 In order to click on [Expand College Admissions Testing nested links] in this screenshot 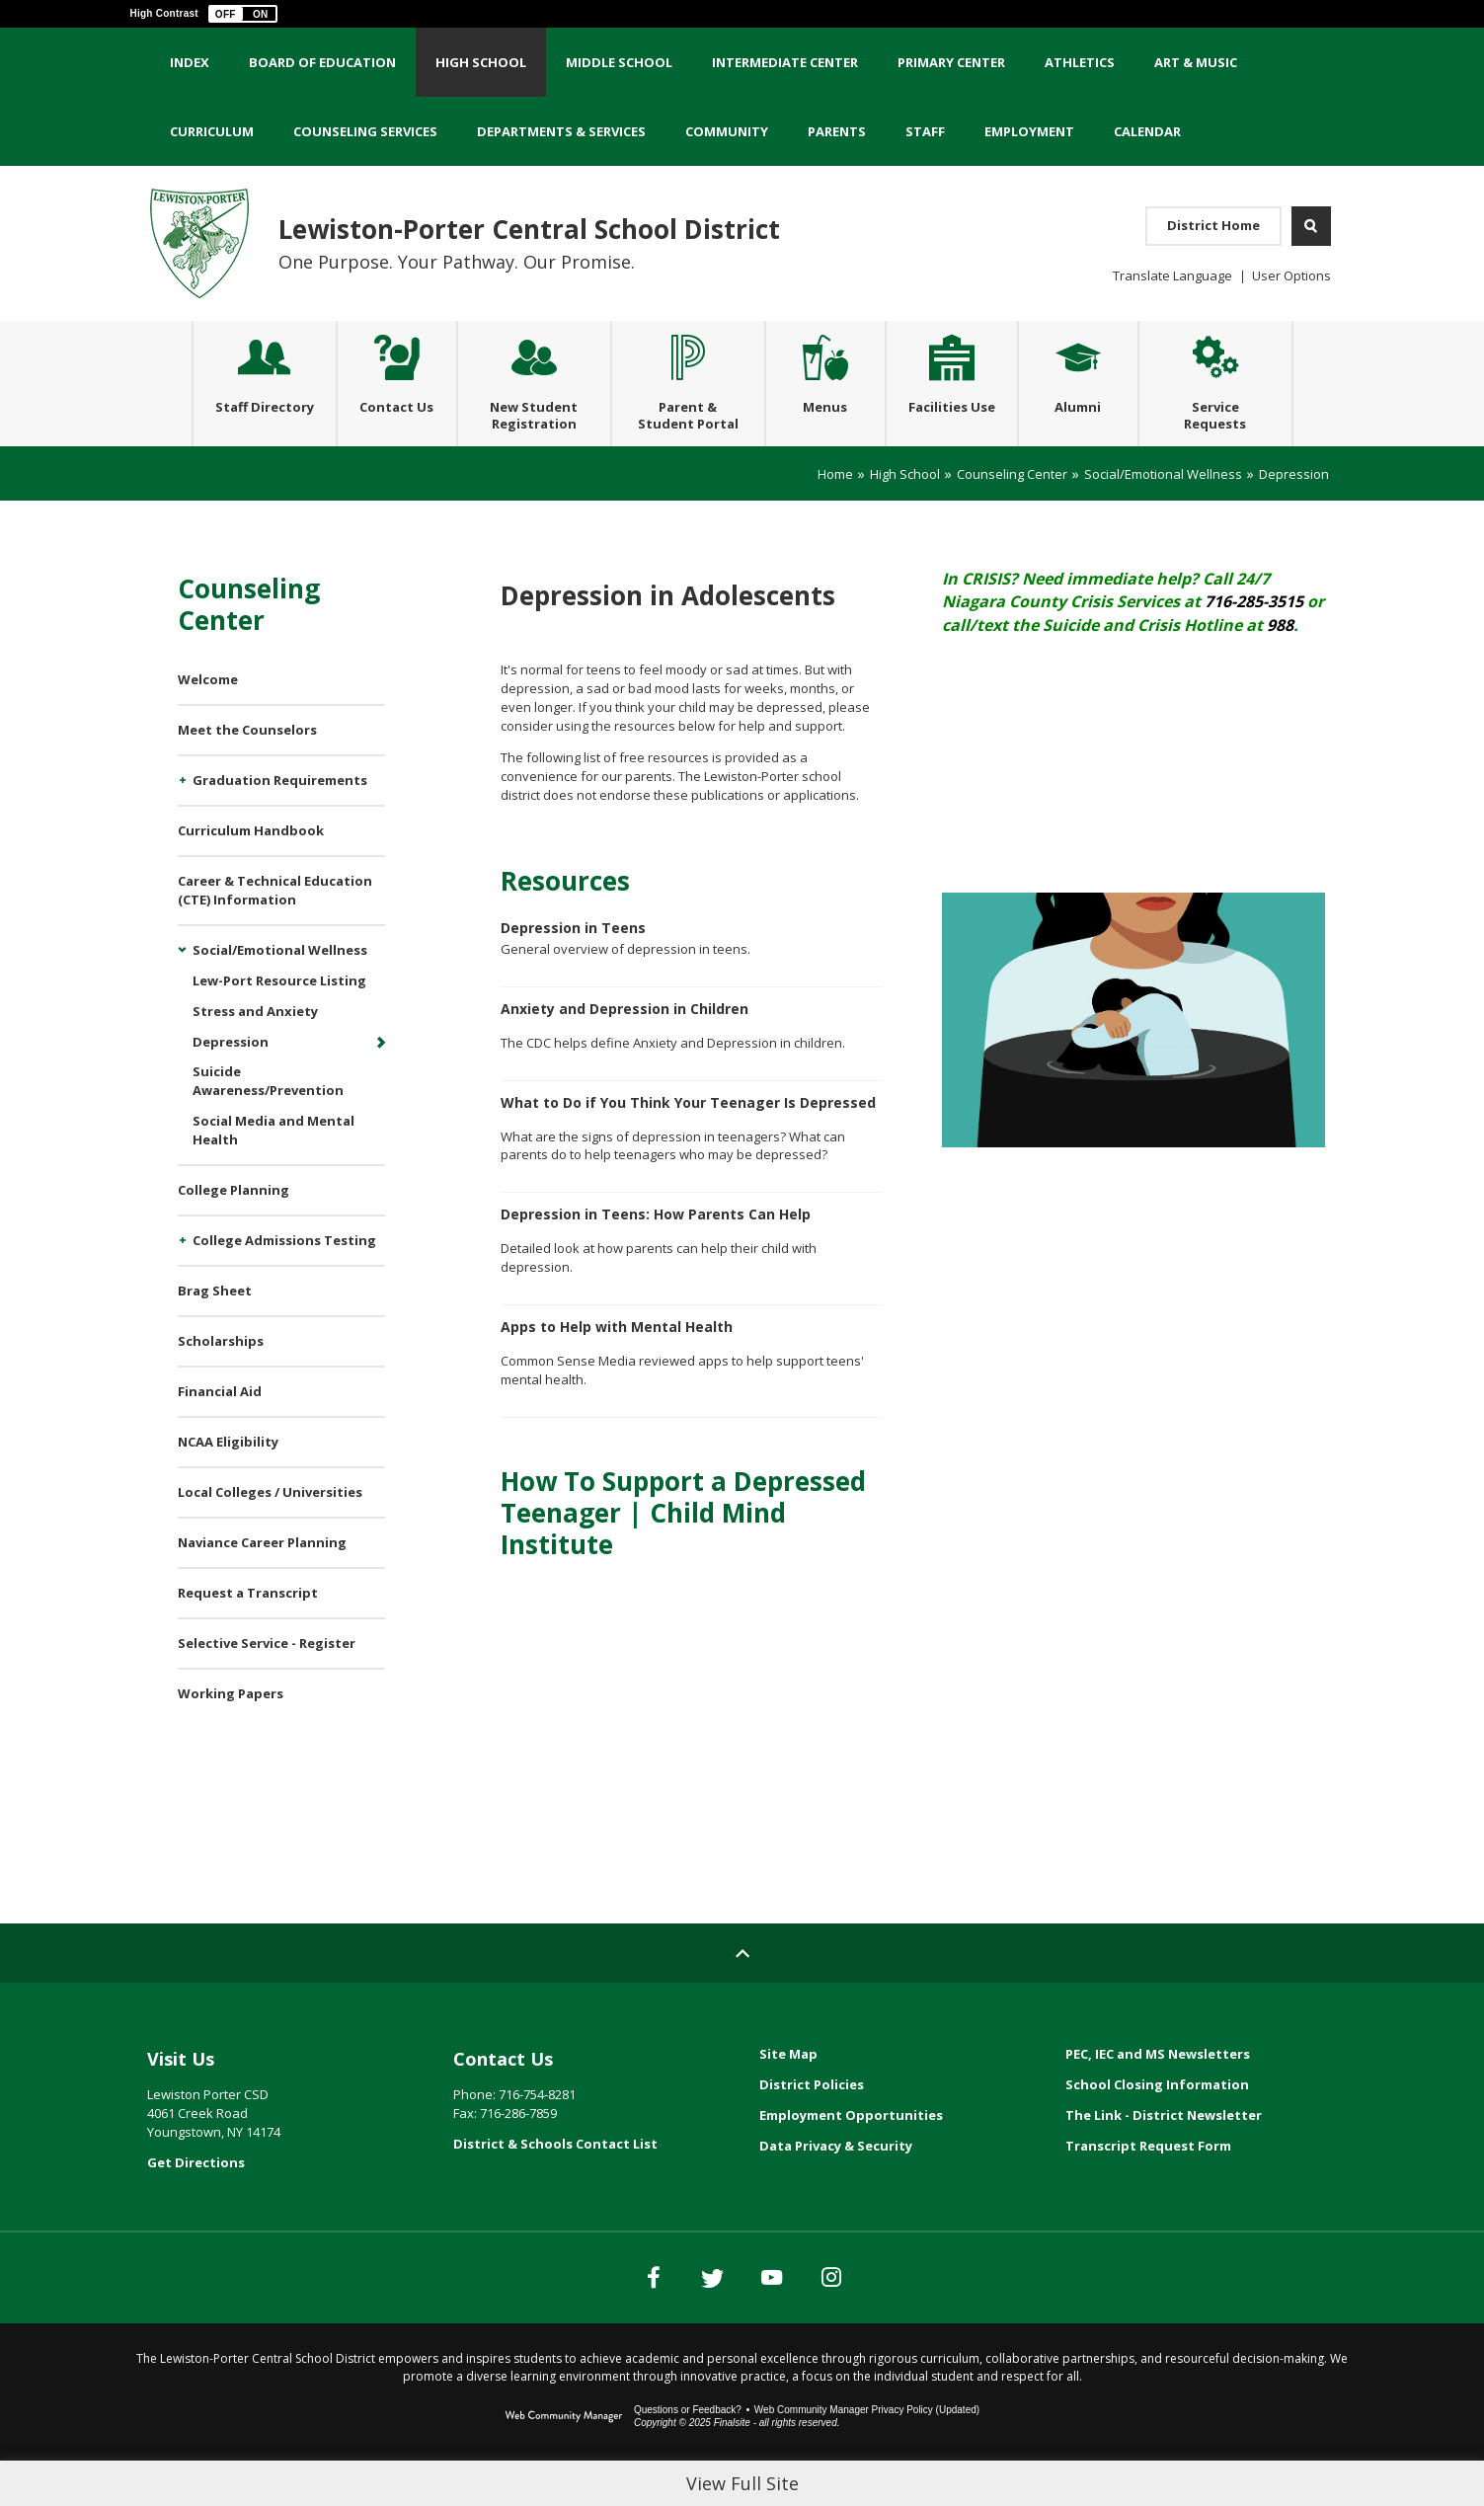, I will do `click(185, 1281)`.